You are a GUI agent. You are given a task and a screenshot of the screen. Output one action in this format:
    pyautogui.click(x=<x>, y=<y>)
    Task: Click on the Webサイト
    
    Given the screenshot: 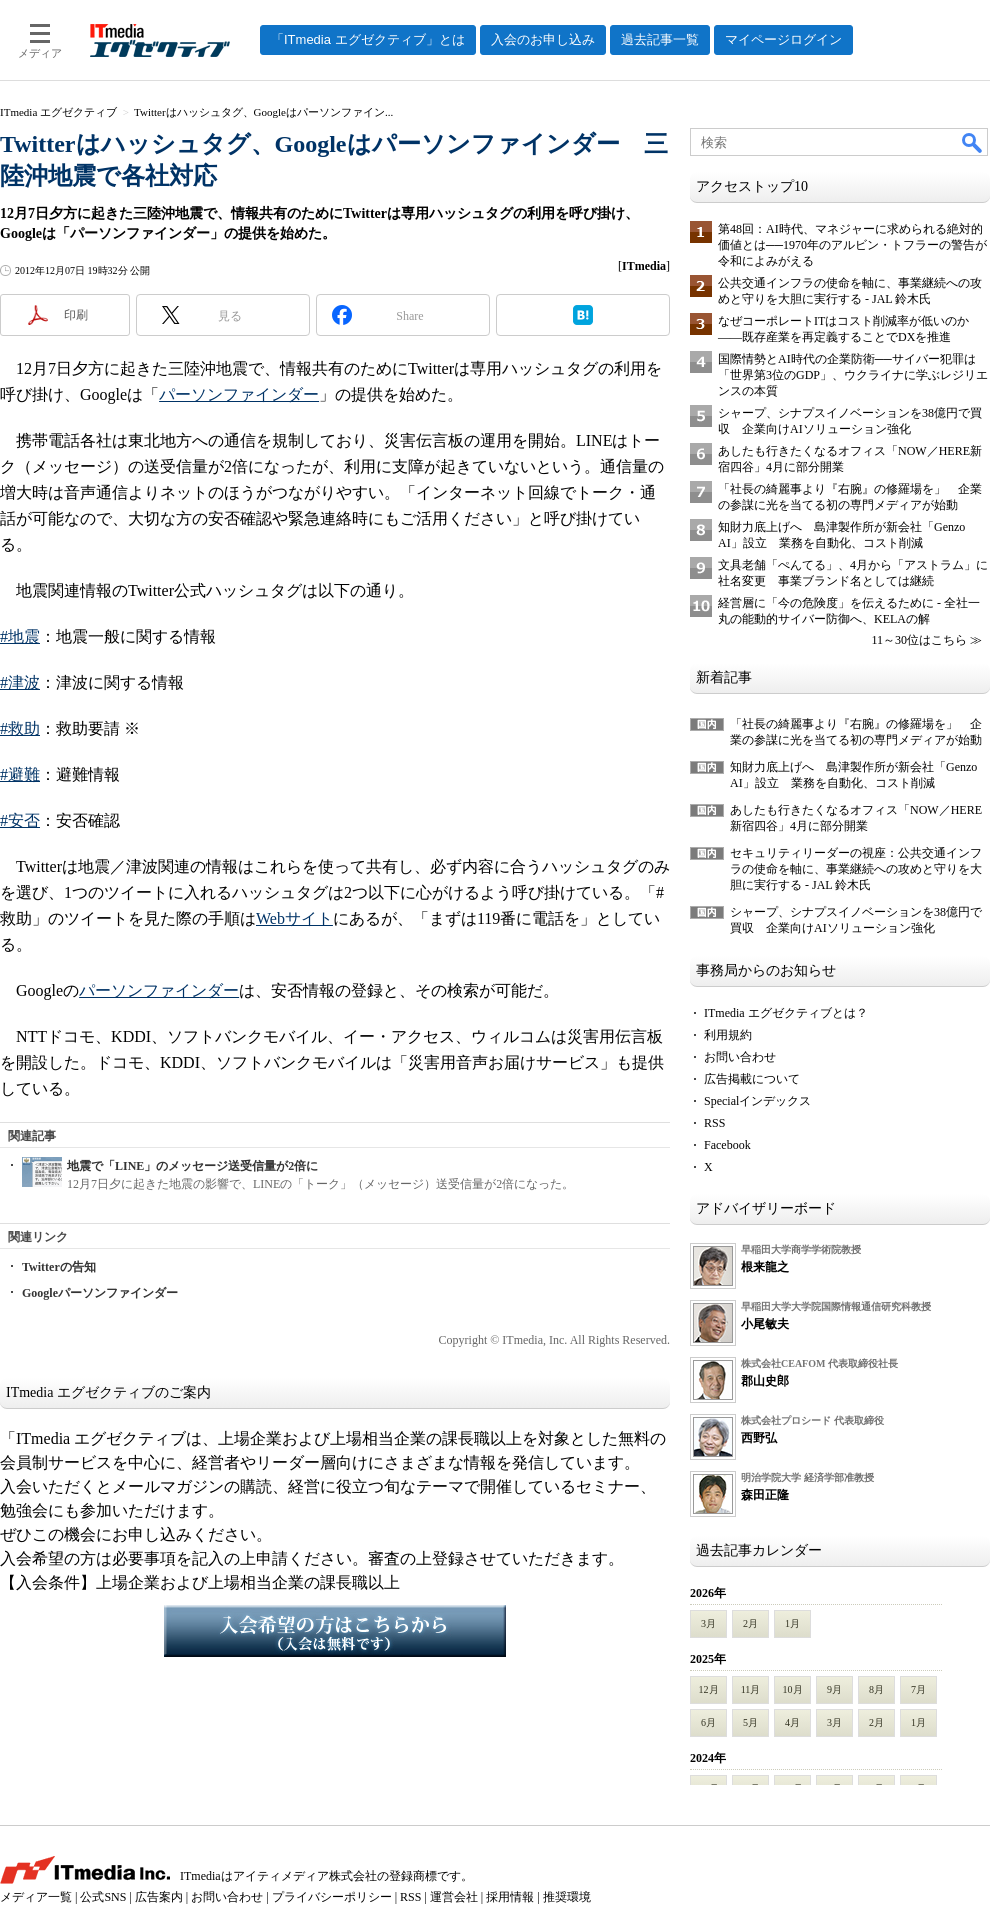 What is the action you would take?
    pyautogui.click(x=294, y=918)
    